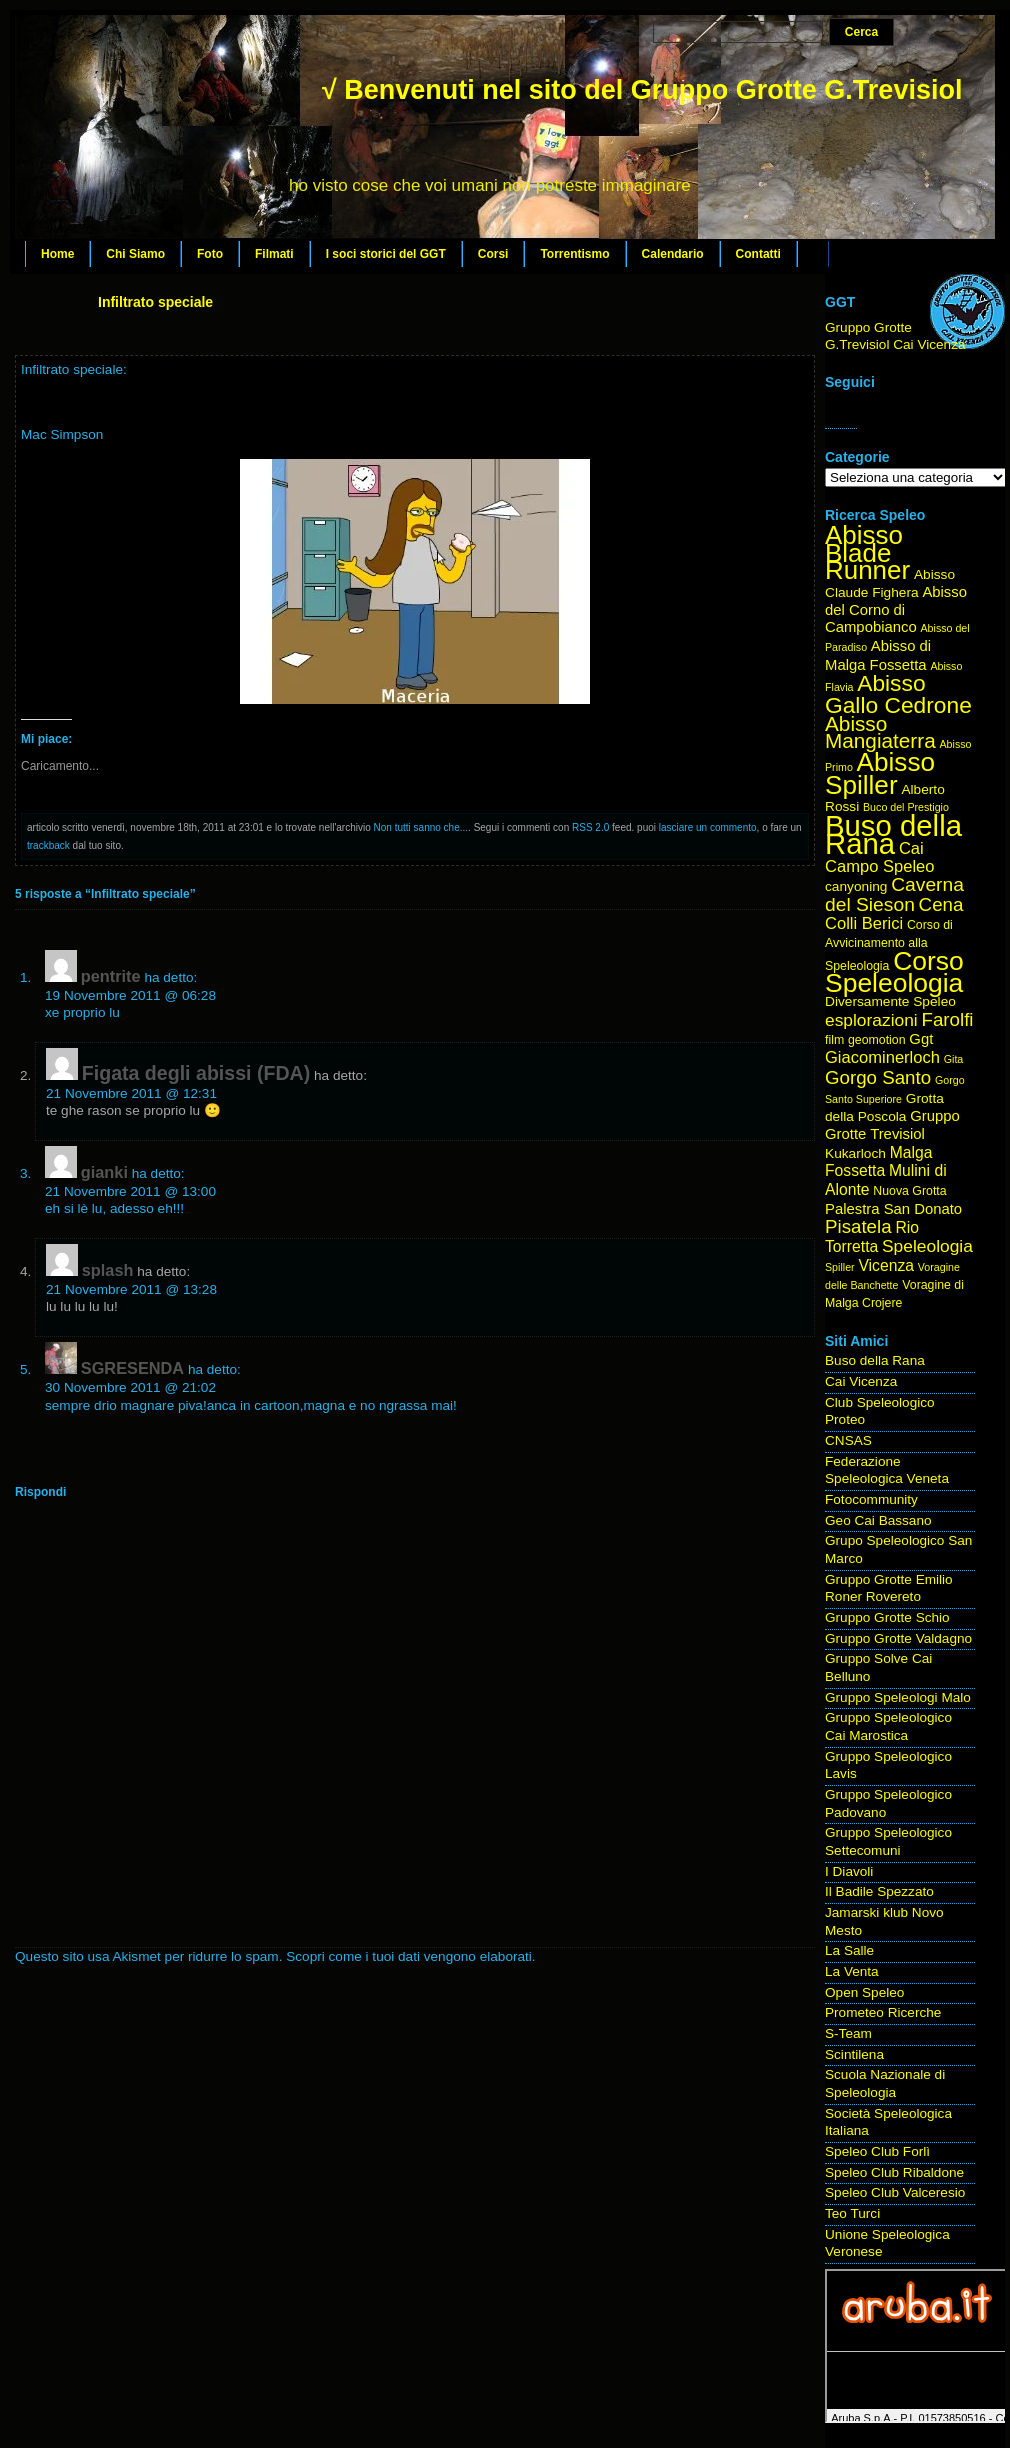  I want to click on La Salle, so click(849, 1950).